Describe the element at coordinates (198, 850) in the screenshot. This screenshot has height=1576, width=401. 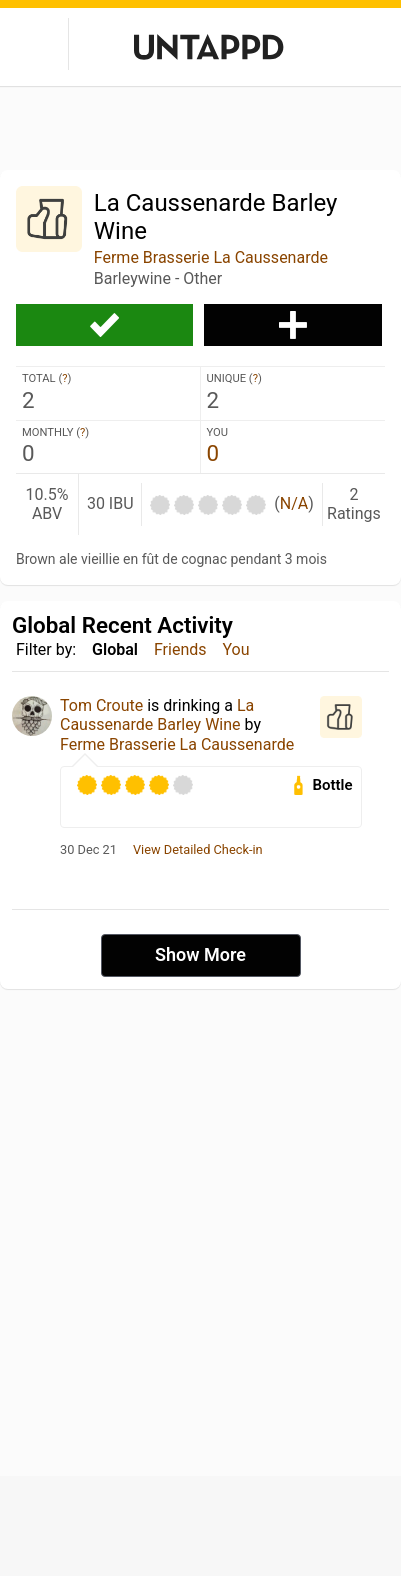
I see `View Detailed Check-in` at that location.